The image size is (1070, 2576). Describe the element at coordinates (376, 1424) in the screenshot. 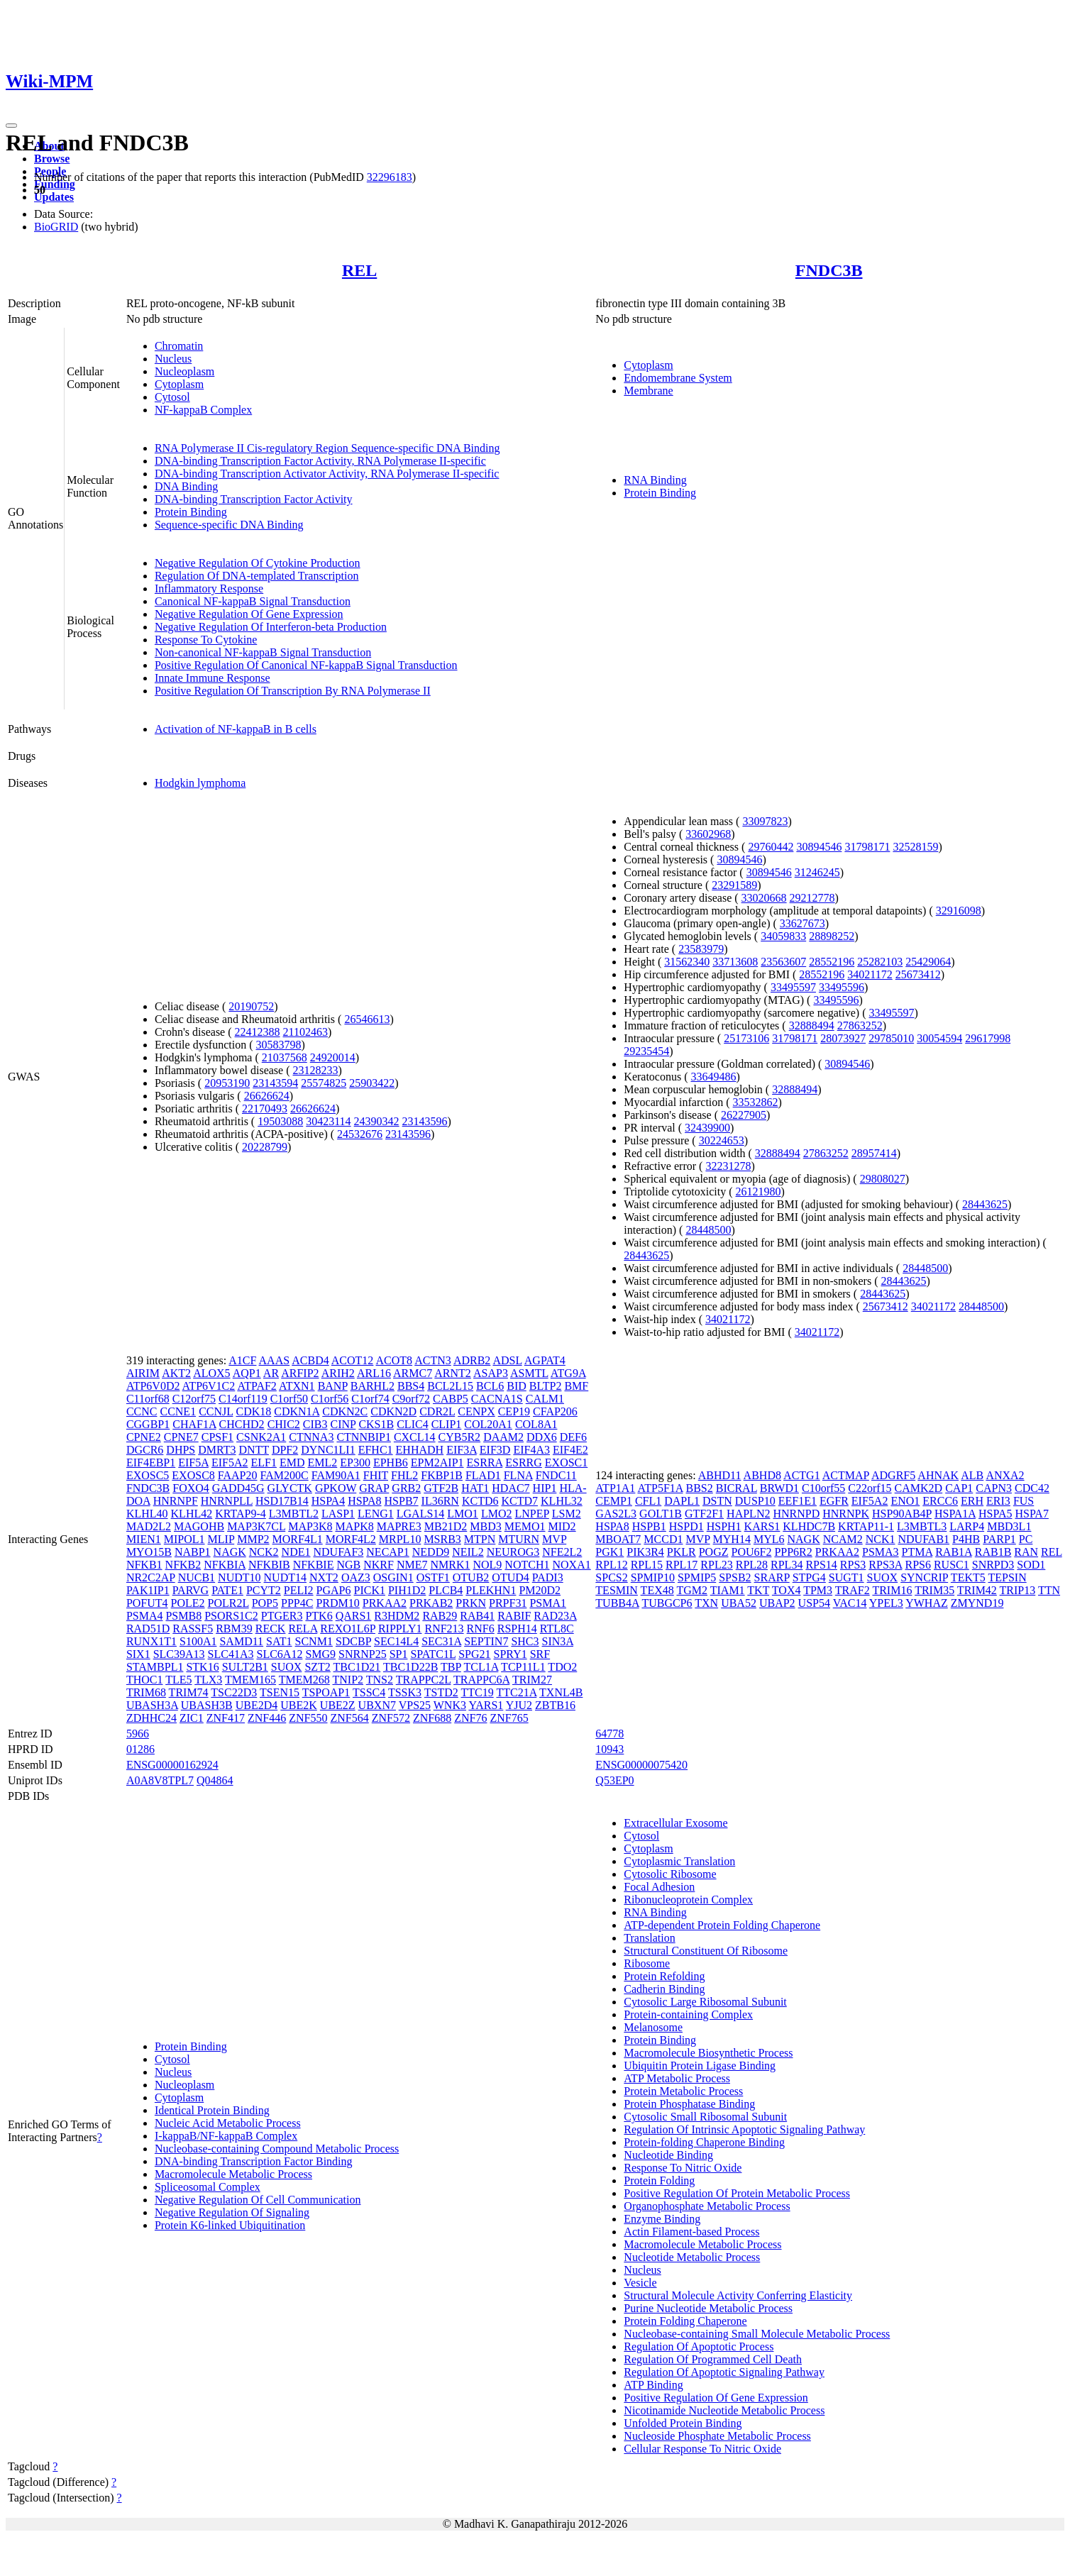

I see `CKS1B` at that location.